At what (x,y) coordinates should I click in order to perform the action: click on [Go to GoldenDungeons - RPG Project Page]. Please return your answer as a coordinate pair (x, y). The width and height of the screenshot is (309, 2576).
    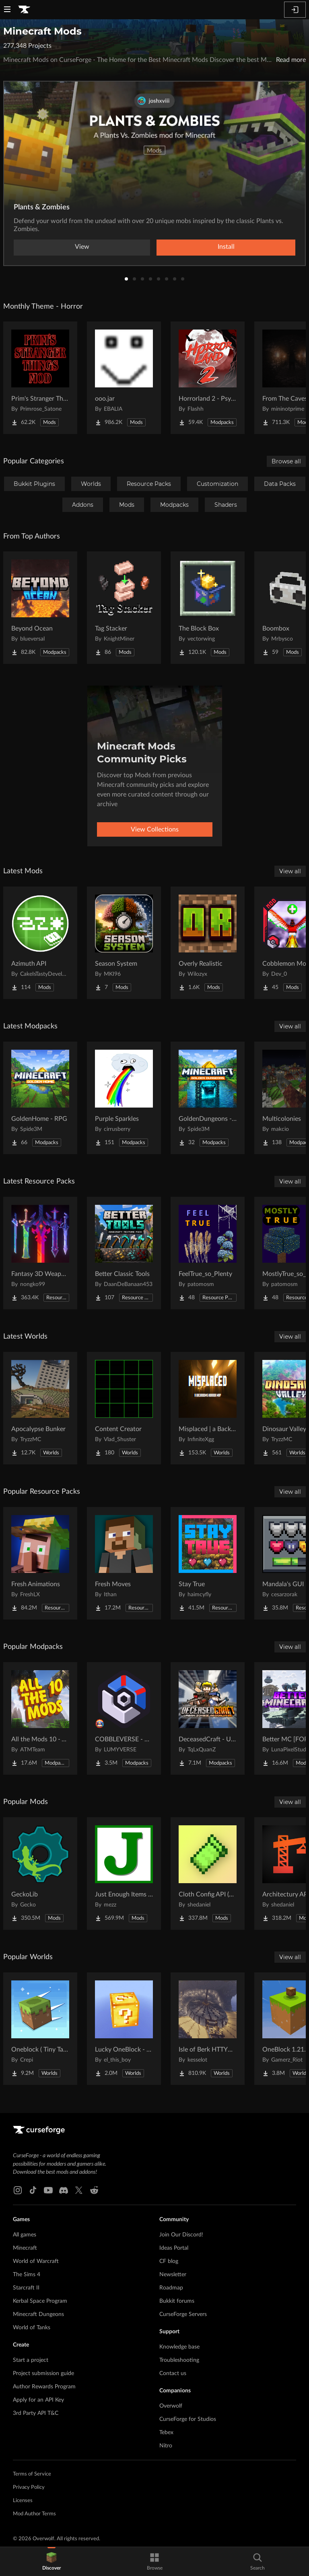
    Looking at the image, I should click on (208, 1098).